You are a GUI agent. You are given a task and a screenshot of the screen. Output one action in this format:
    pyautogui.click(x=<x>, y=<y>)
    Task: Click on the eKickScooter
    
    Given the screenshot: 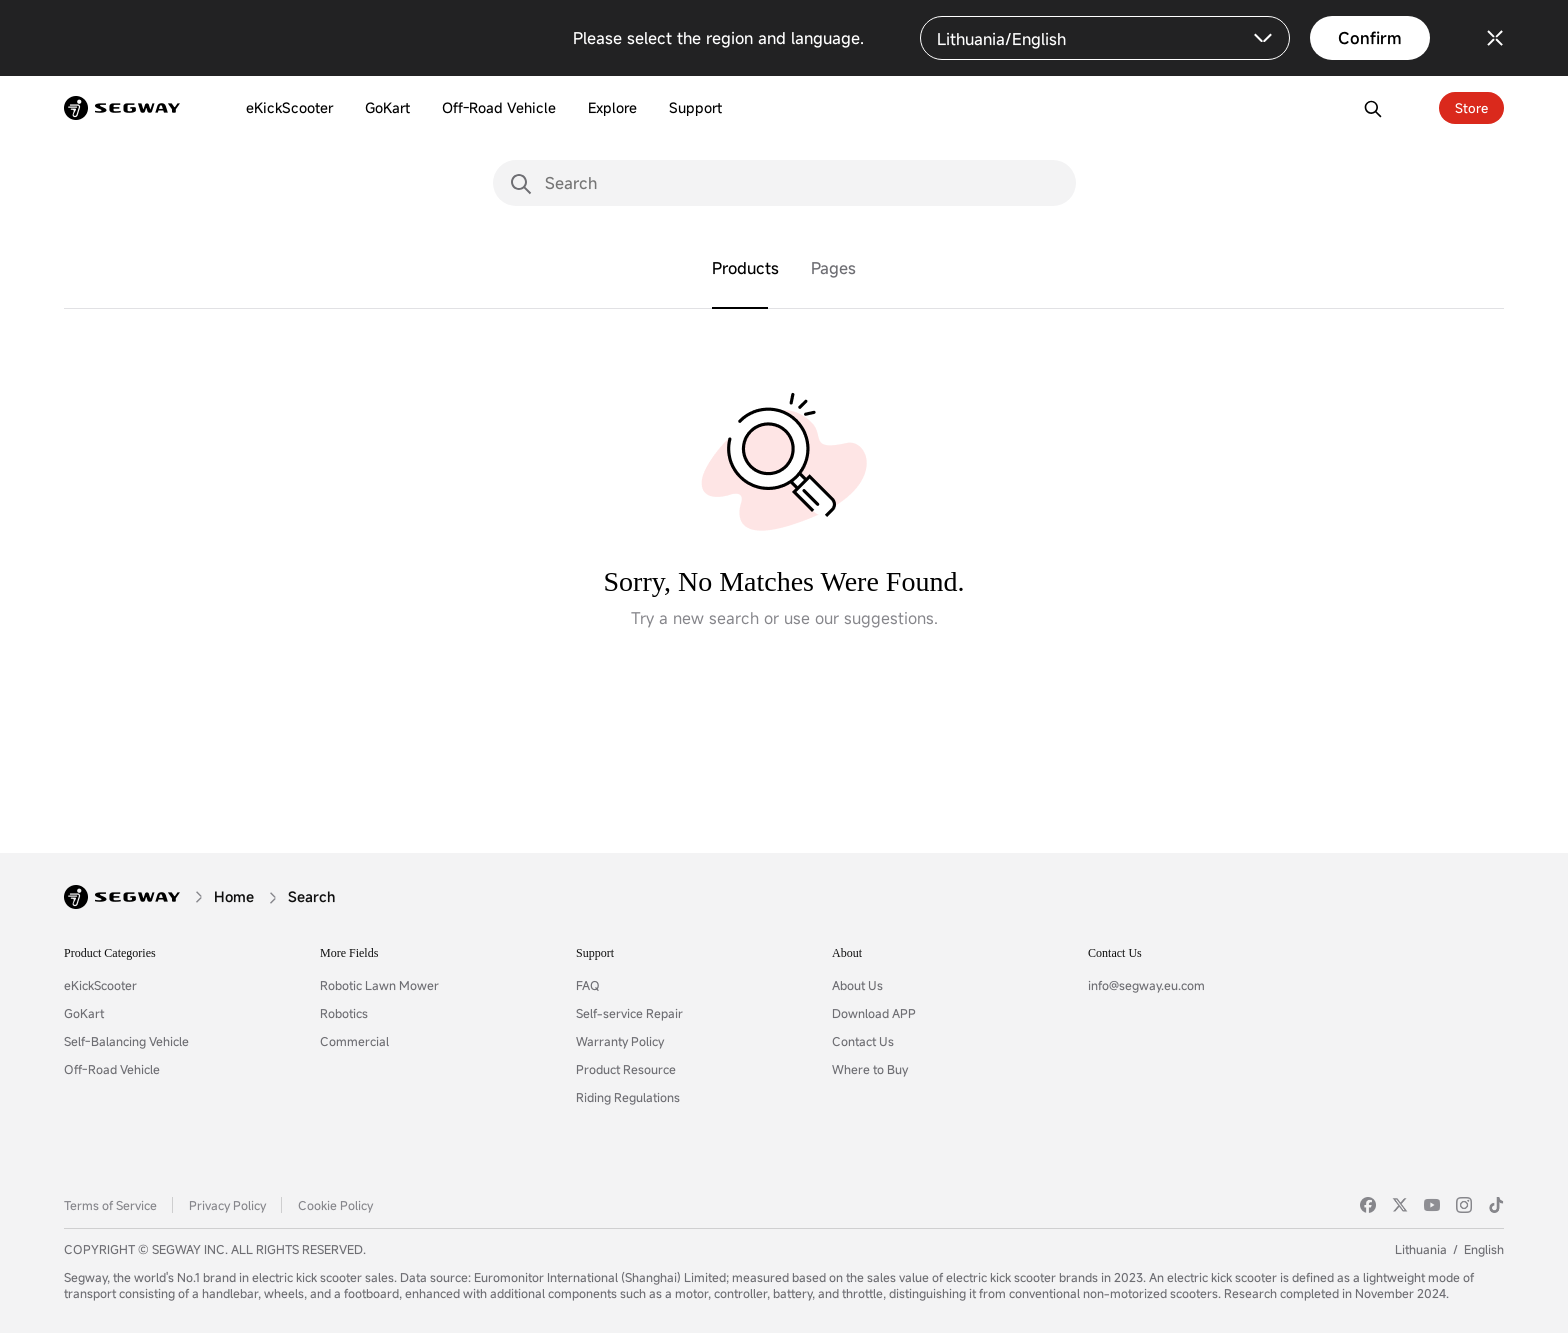 What is the action you would take?
    pyautogui.click(x=100, y=985)
    